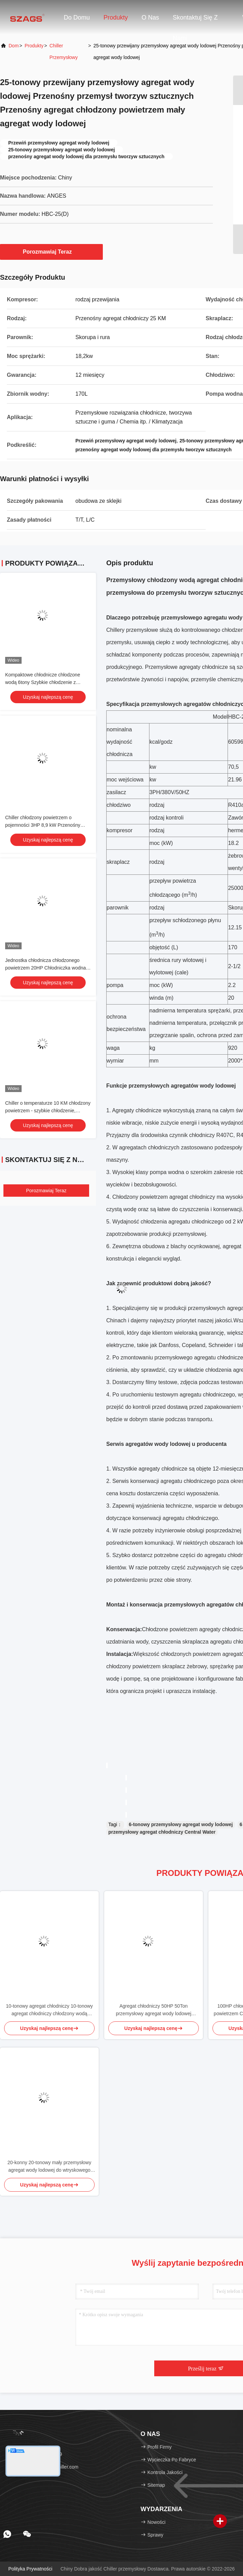 The width and height of the screenshot is (243, 2576). Describe the element at coordinates (34, 45) in the screenshot. I see `produkty` at that location.